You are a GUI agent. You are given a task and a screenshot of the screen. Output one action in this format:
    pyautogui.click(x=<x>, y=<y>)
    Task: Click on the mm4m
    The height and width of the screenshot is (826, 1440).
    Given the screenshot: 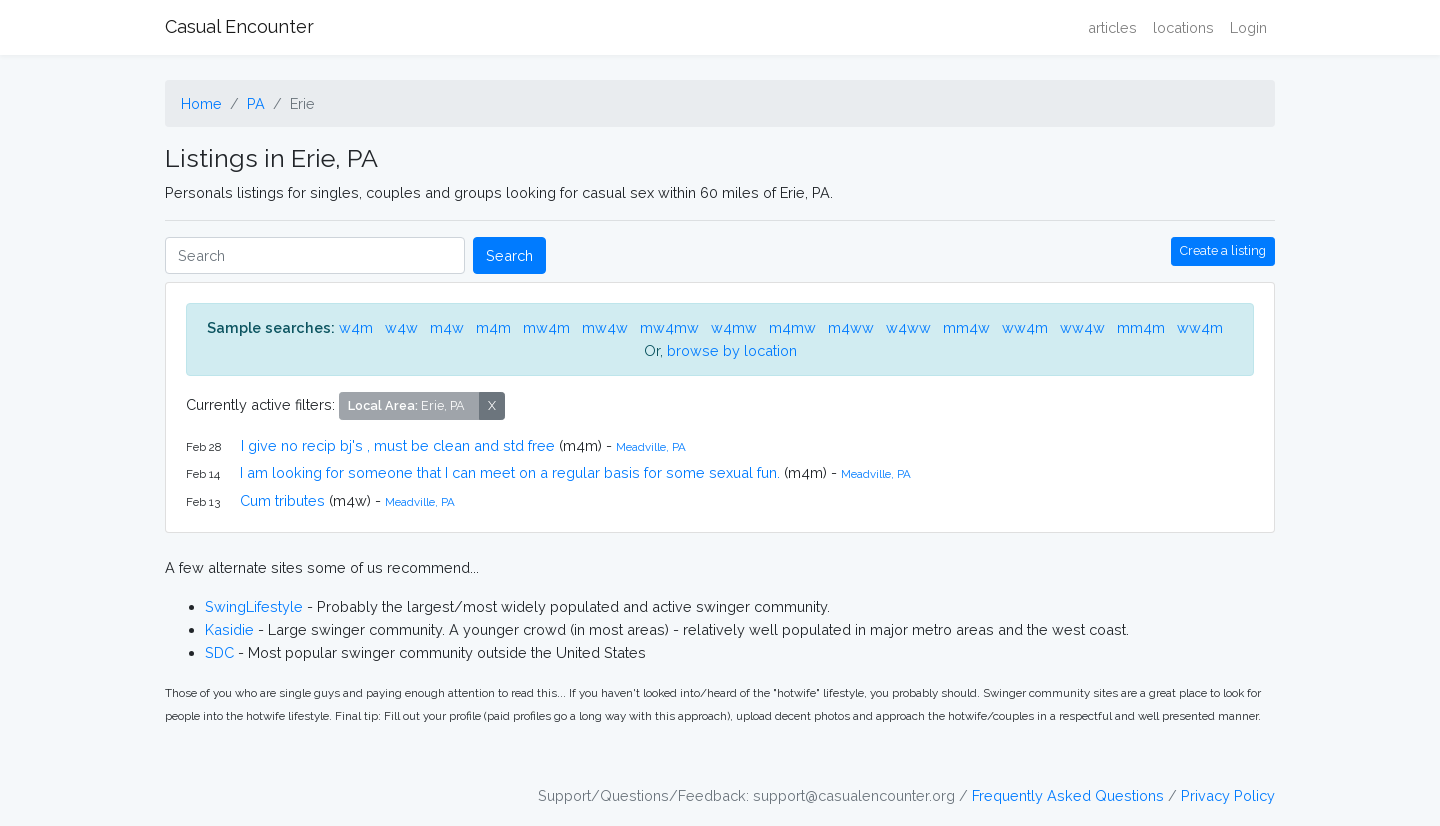 What is the action you would take?
    pyautogui.click(x=1141, y=327)
    